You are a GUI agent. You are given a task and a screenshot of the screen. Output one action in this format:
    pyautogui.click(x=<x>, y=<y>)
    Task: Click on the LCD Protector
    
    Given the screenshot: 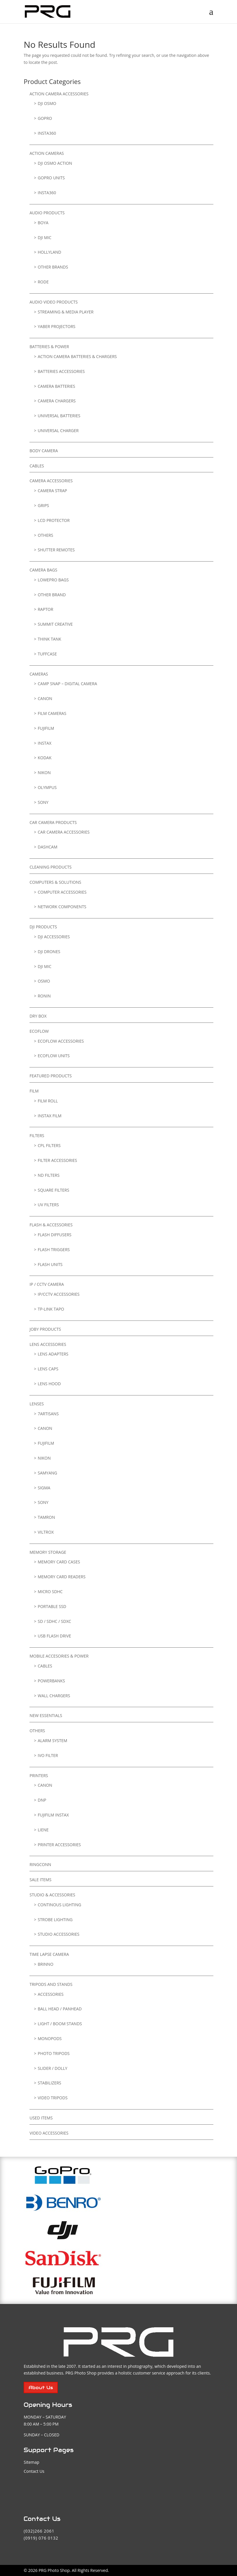 What is the action you would take?
    pyautogui.click(x=53, y=520)
    